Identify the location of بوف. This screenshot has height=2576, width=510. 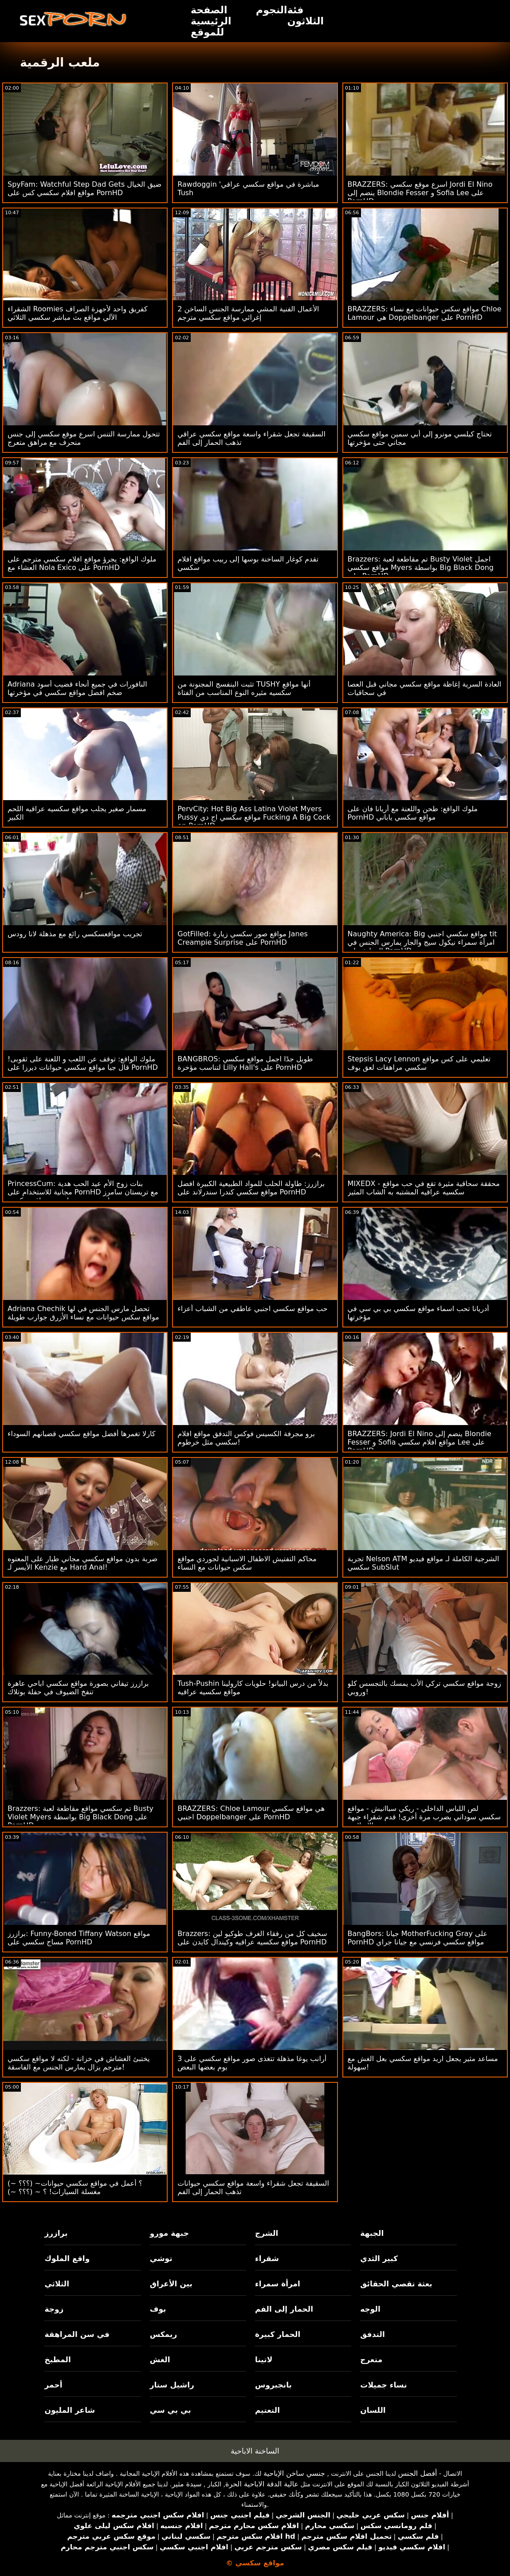
(158, 2309).